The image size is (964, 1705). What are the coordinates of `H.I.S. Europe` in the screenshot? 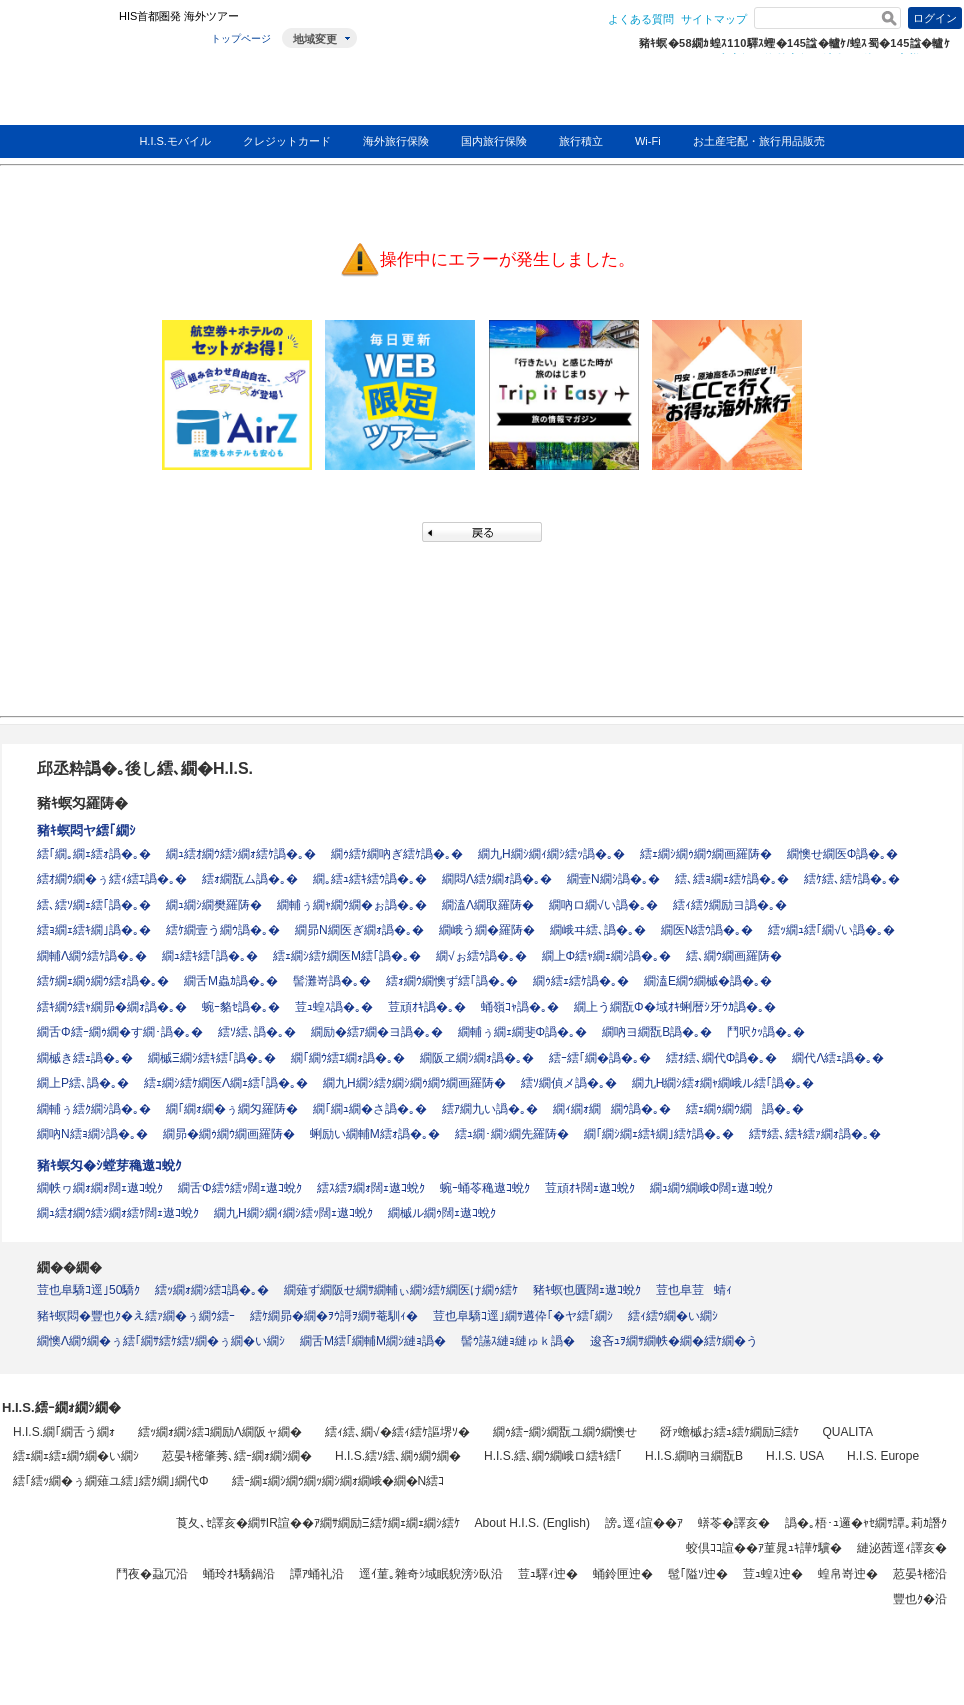 It's located at (883, 1456).